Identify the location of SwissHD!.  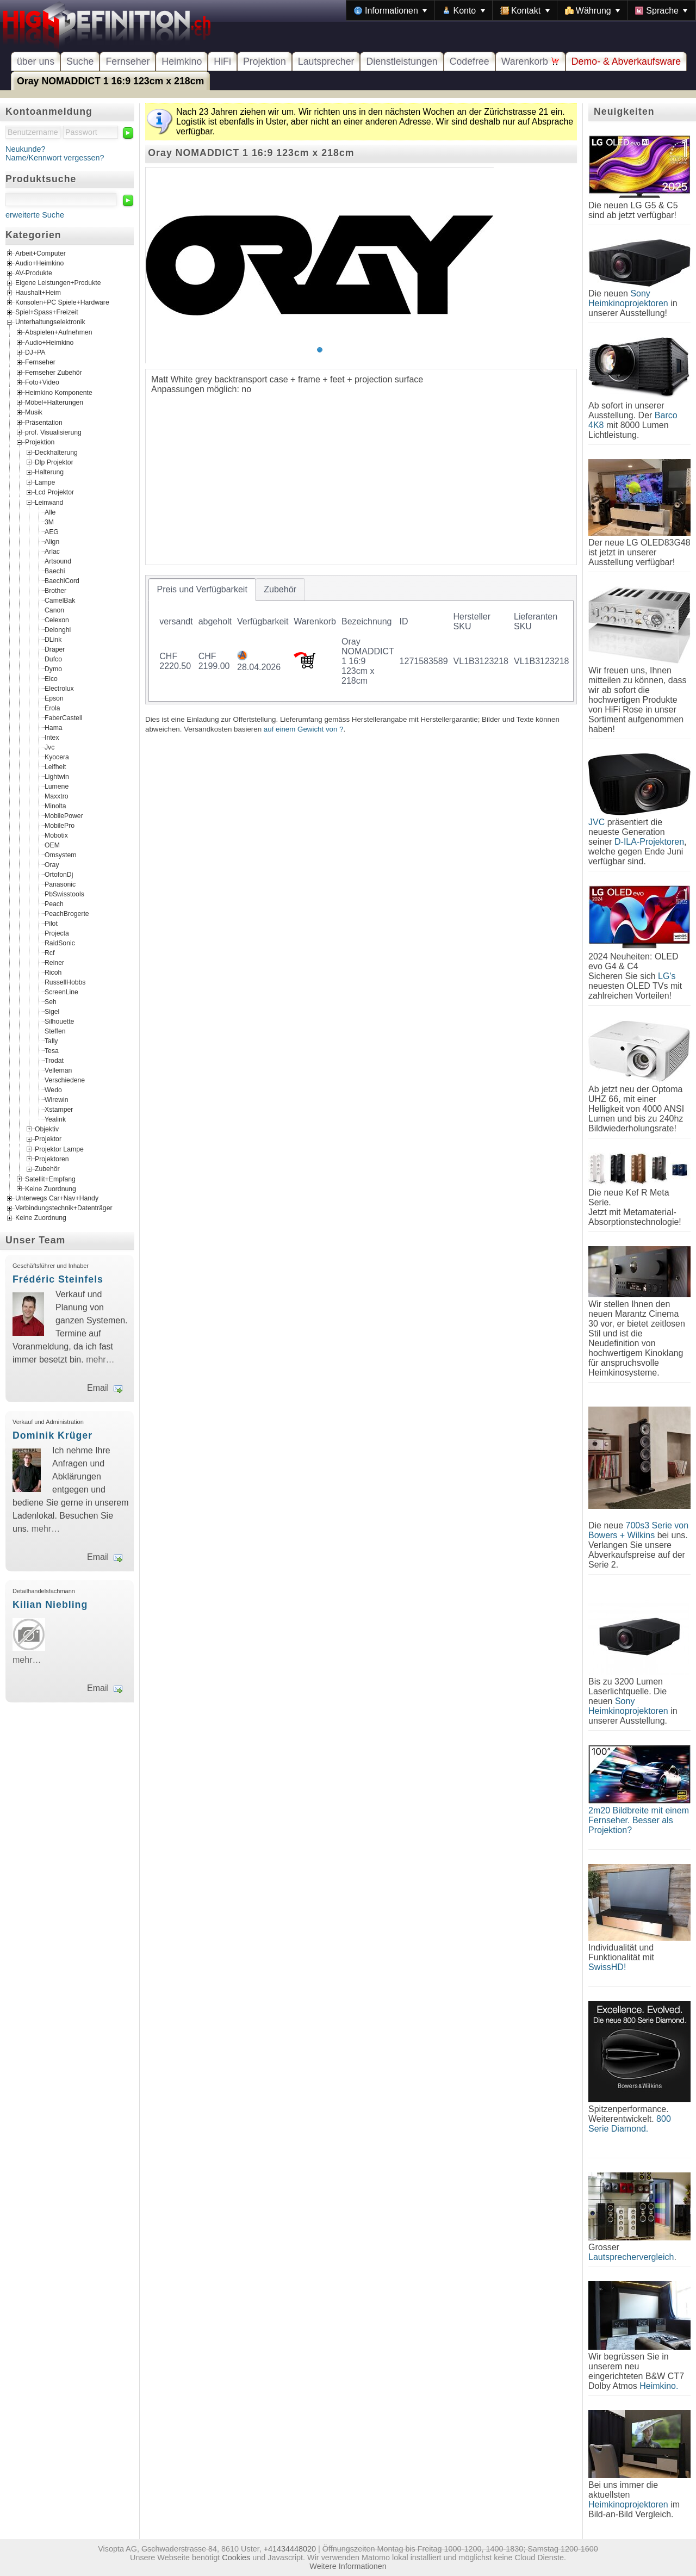
(607, 1967).